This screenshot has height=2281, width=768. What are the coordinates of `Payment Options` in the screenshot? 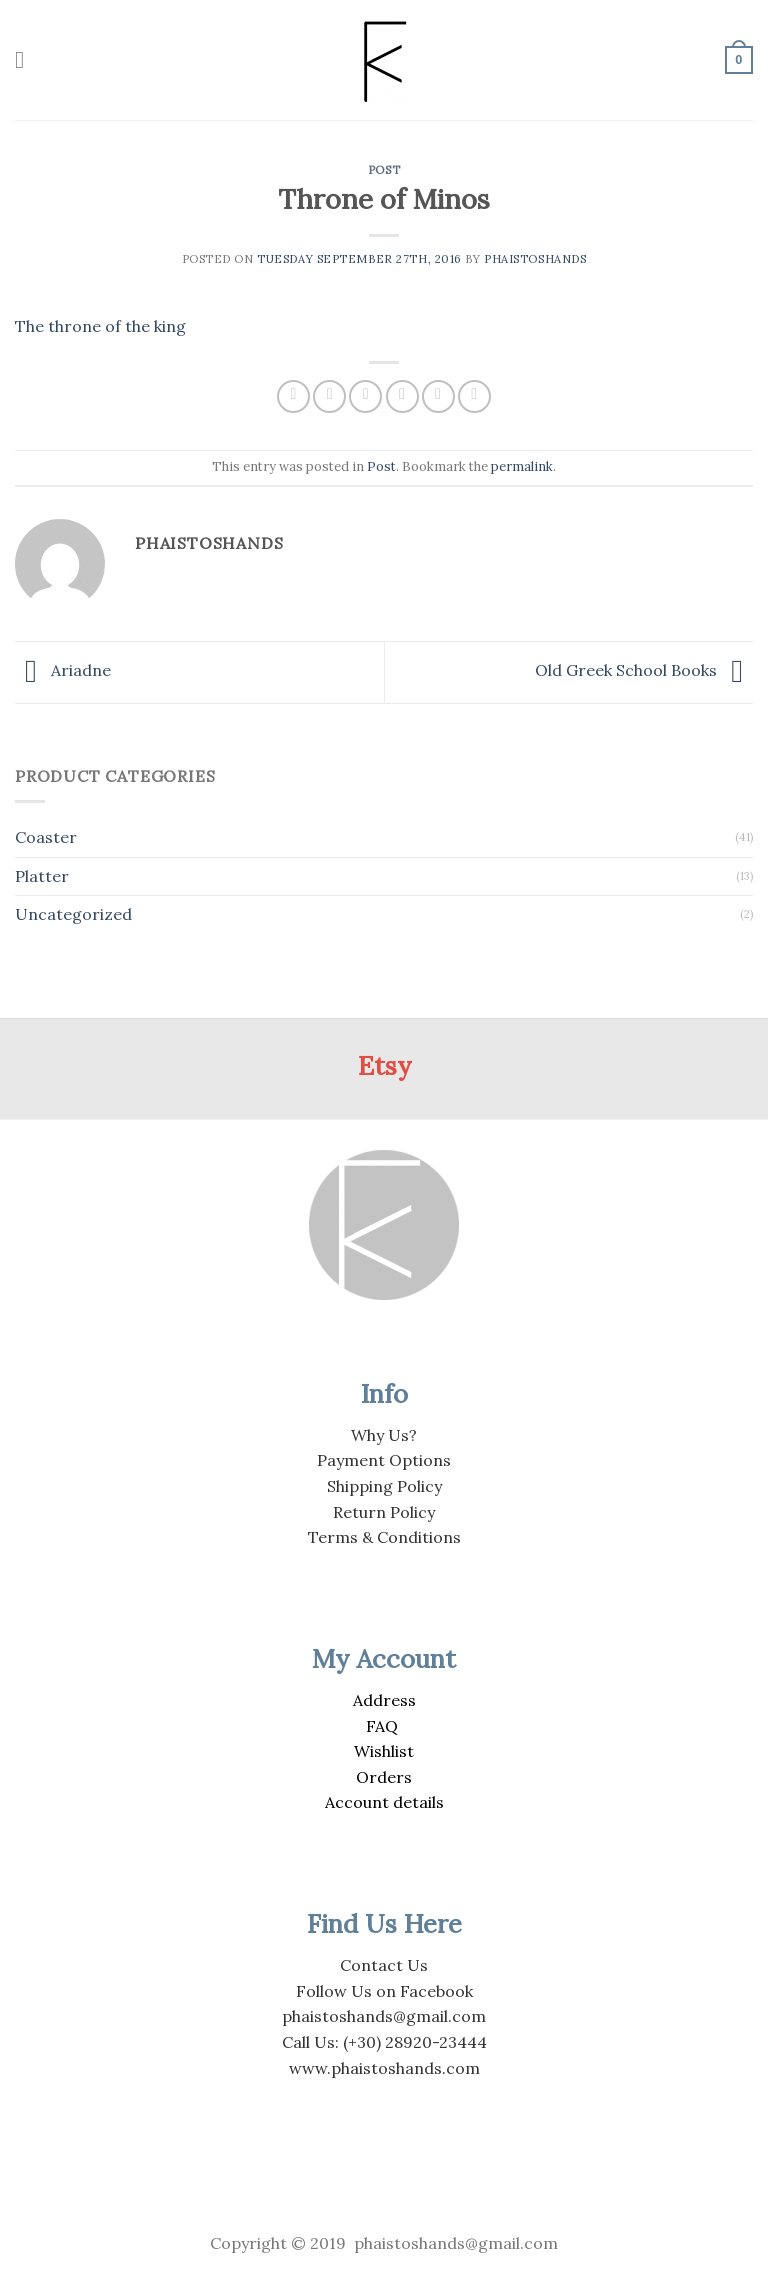 It's located at (384, 1460).